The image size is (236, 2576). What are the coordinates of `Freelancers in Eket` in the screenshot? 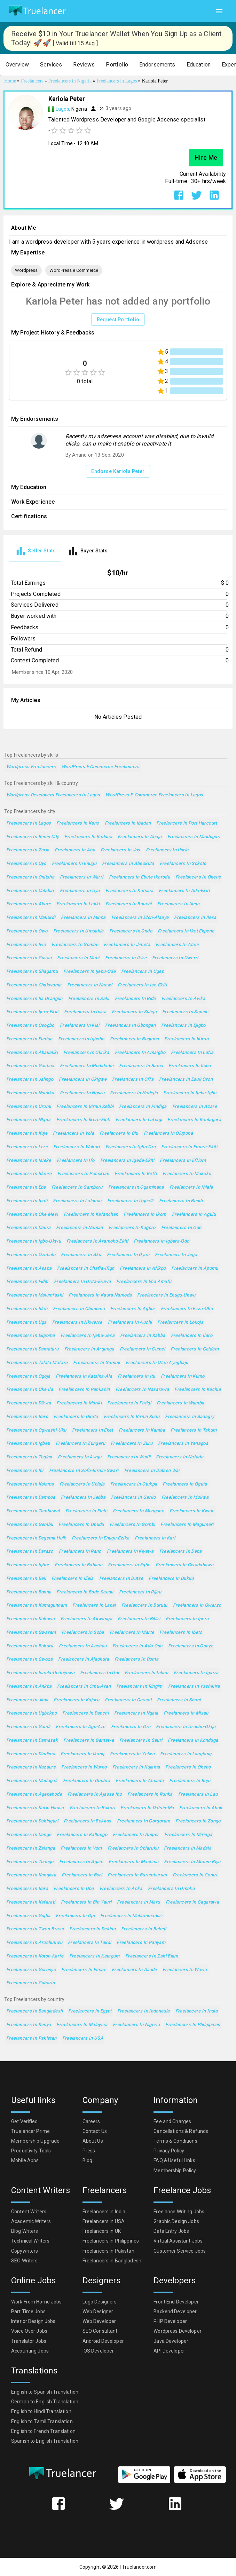 It's located at (93, 1430).